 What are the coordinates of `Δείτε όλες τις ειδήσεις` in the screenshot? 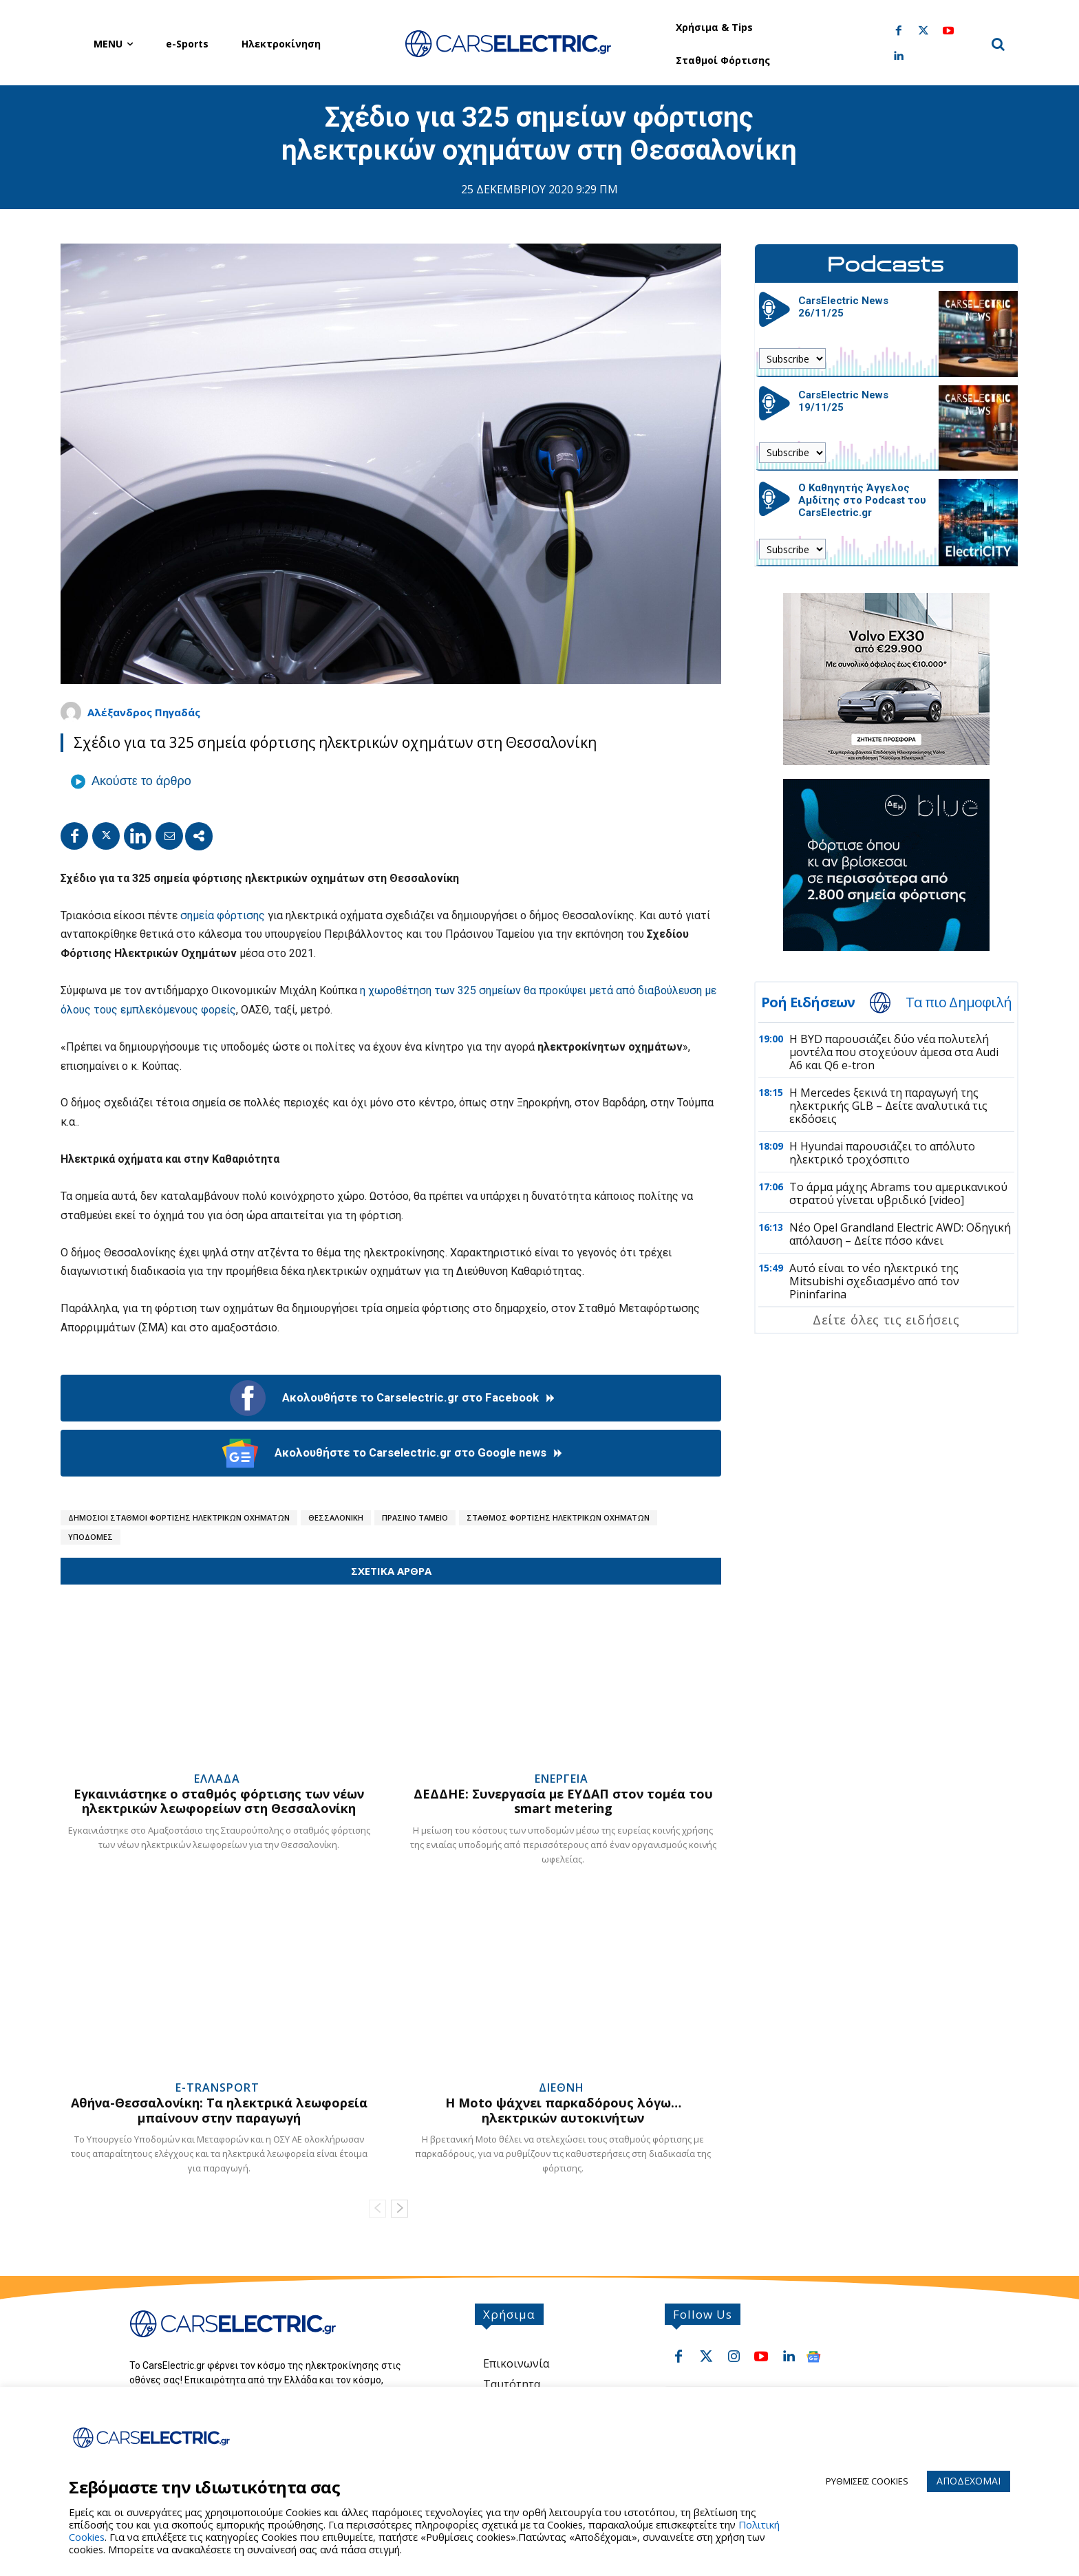 It's located at (886, 1319).